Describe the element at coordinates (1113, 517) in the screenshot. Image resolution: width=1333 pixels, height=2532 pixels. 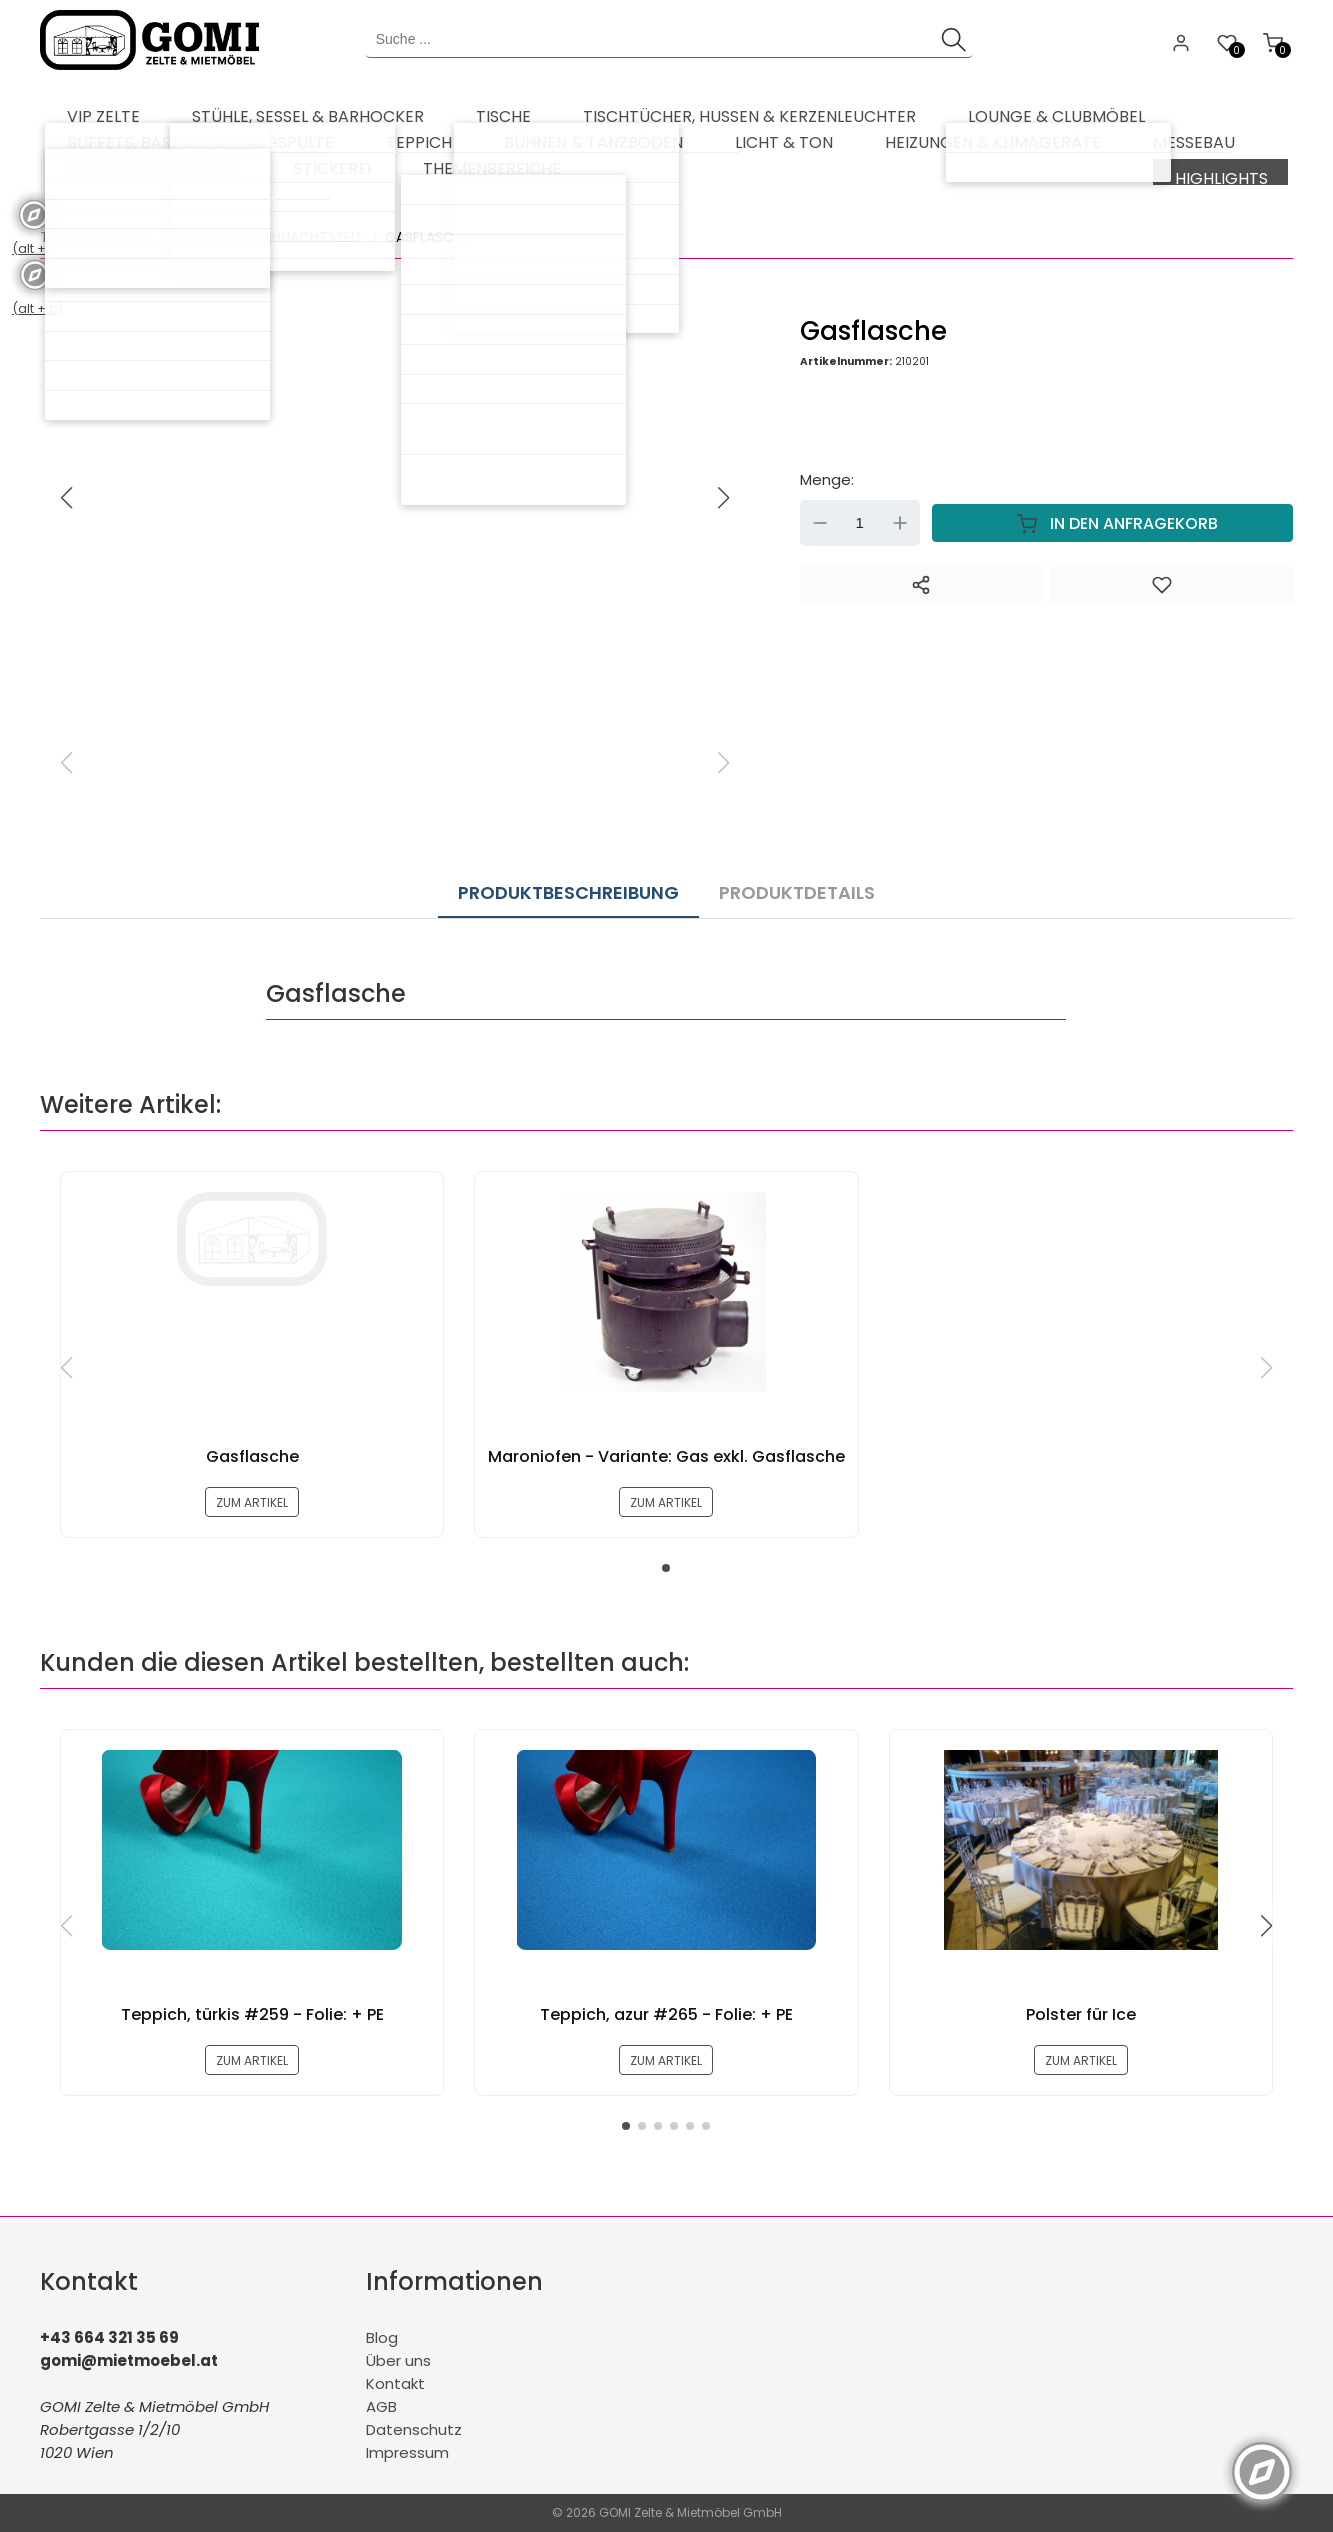
I see `In den Anfragekorb` at that location.